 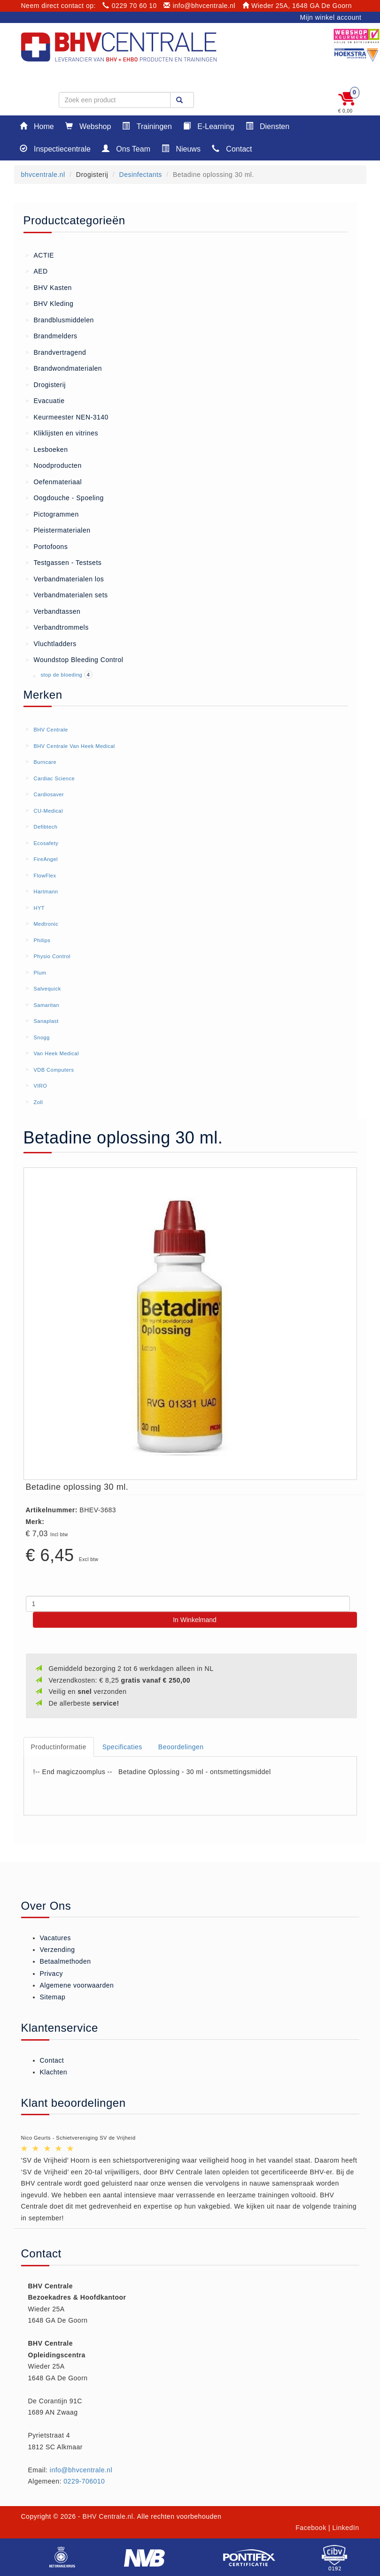 I want to click on Drogisterij, so click(x=46, y=384).